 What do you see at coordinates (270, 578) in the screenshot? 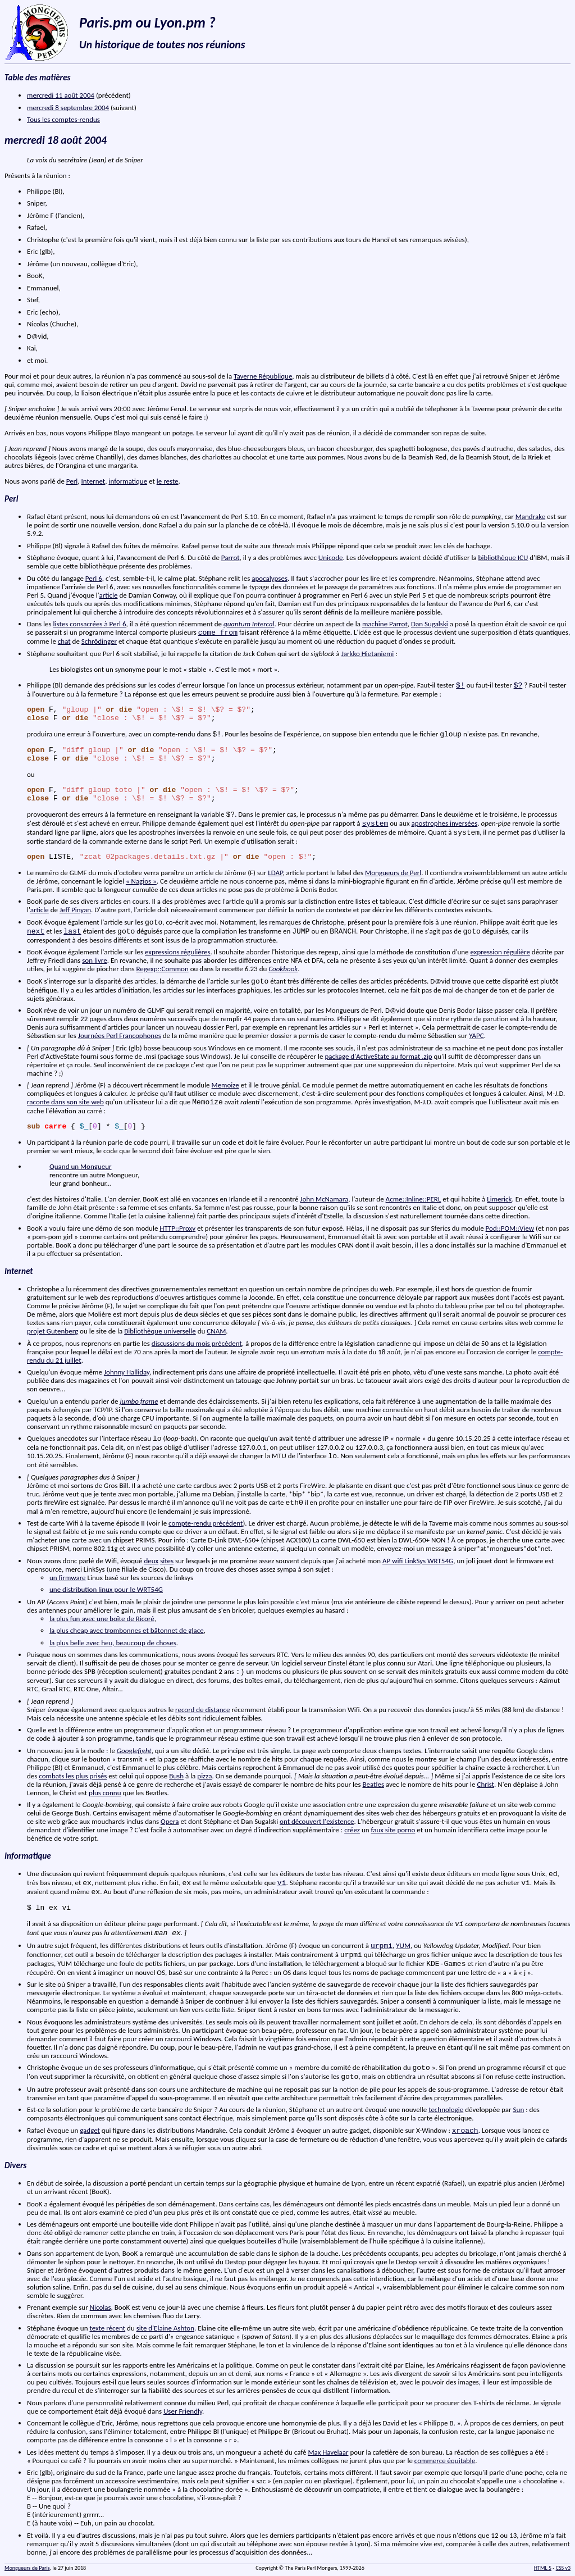
I see `apocalypses` at bounding box center [270, 578].